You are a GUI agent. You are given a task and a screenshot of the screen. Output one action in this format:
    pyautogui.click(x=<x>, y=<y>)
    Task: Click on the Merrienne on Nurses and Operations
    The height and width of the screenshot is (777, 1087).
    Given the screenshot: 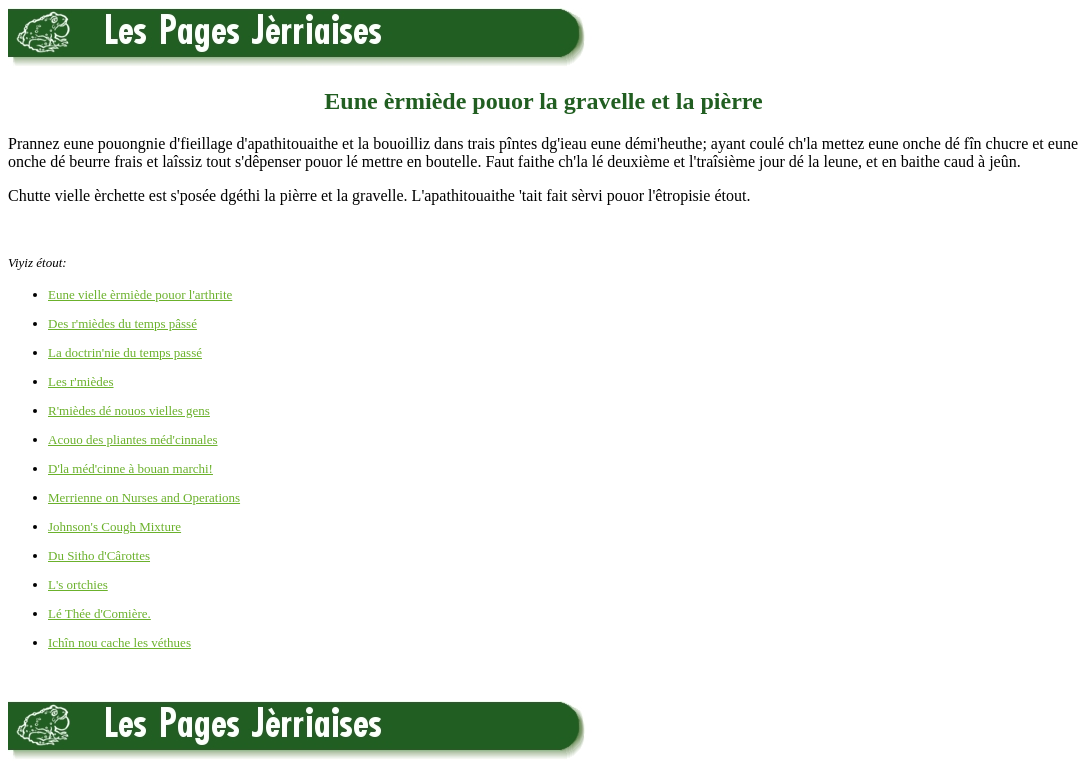 What is the action you would take?
    pyautogui.click(x=144, y=497)
    